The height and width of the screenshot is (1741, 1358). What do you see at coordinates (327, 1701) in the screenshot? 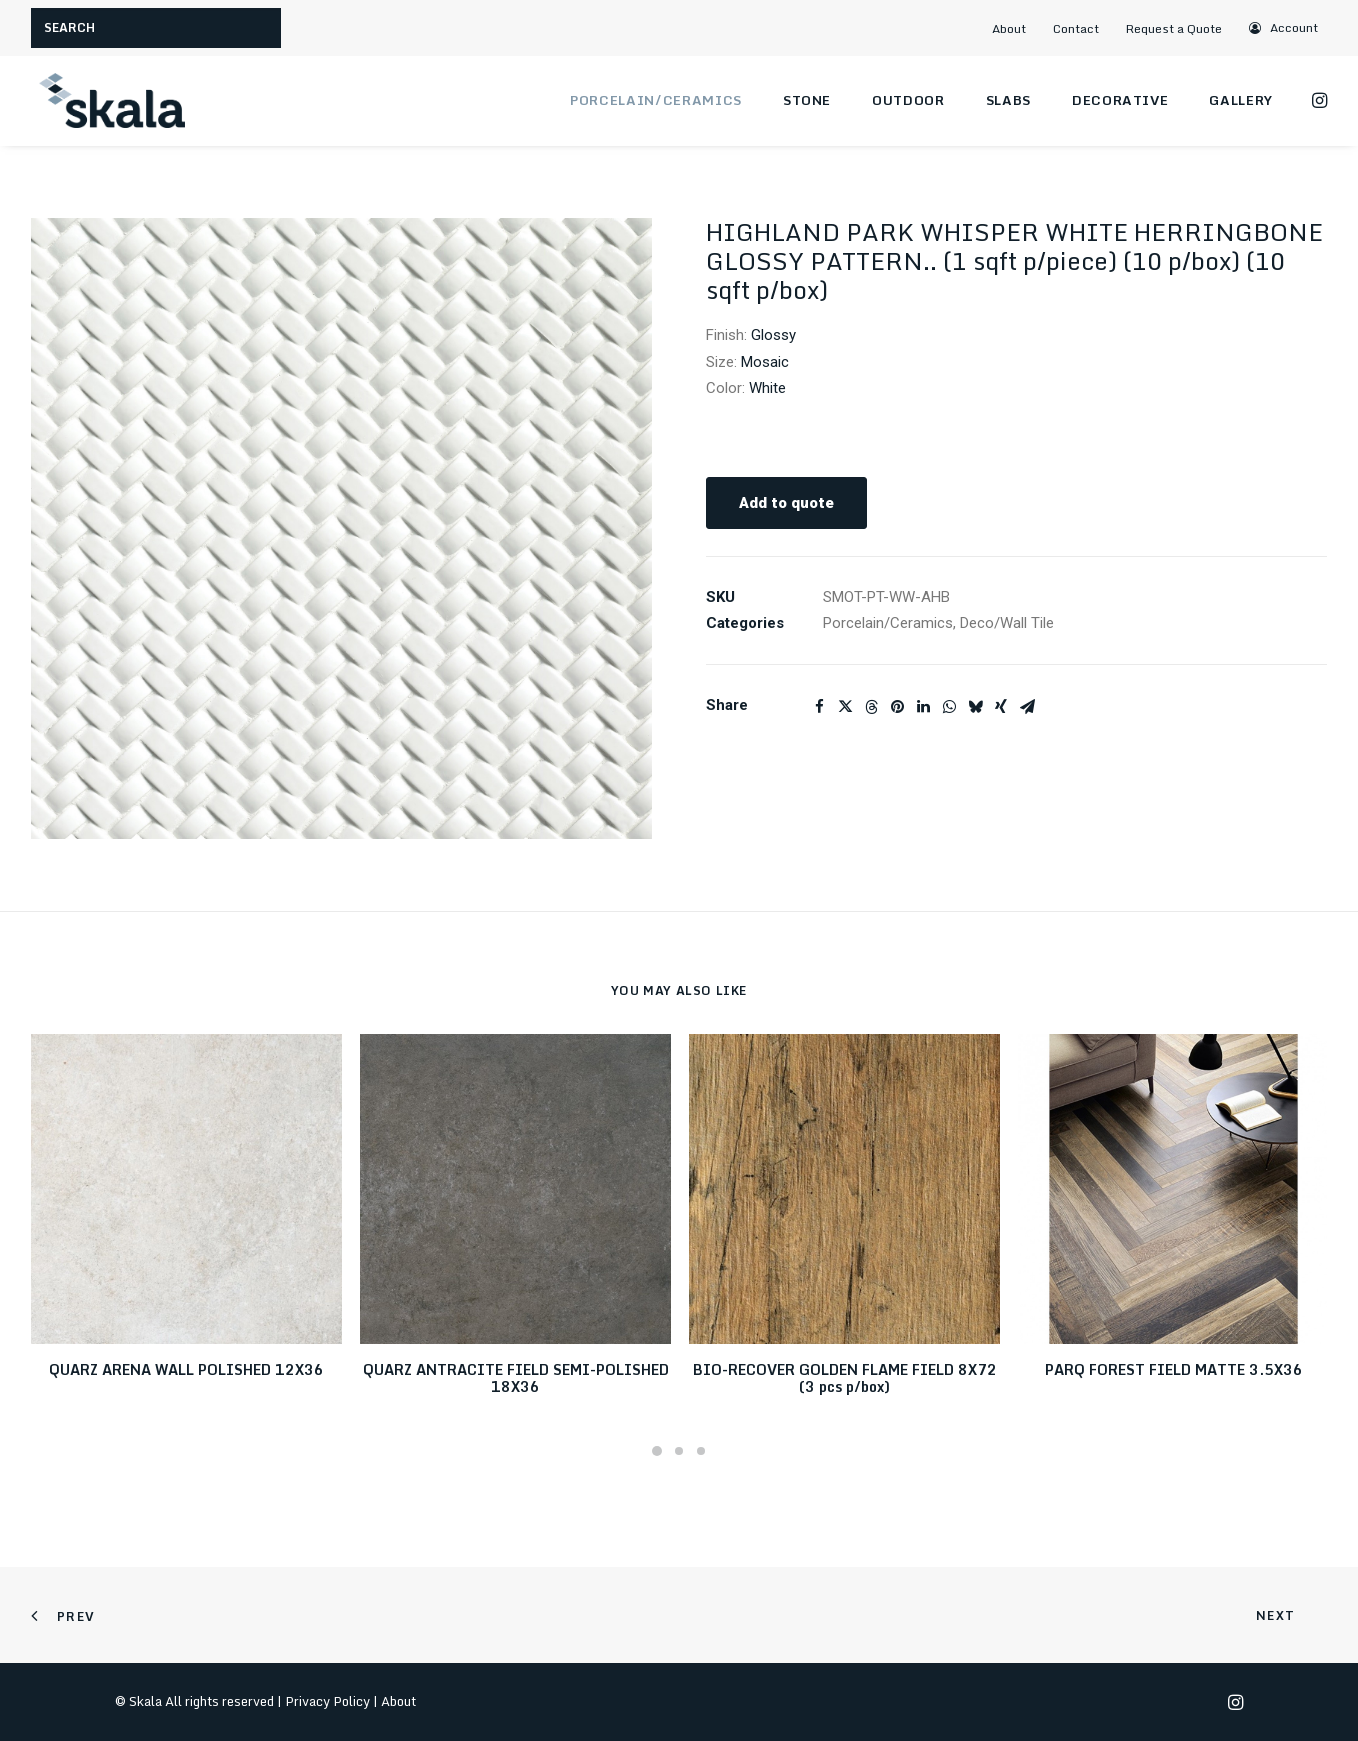
I see `Privacy Policy` at bounding box center [327, 1701].